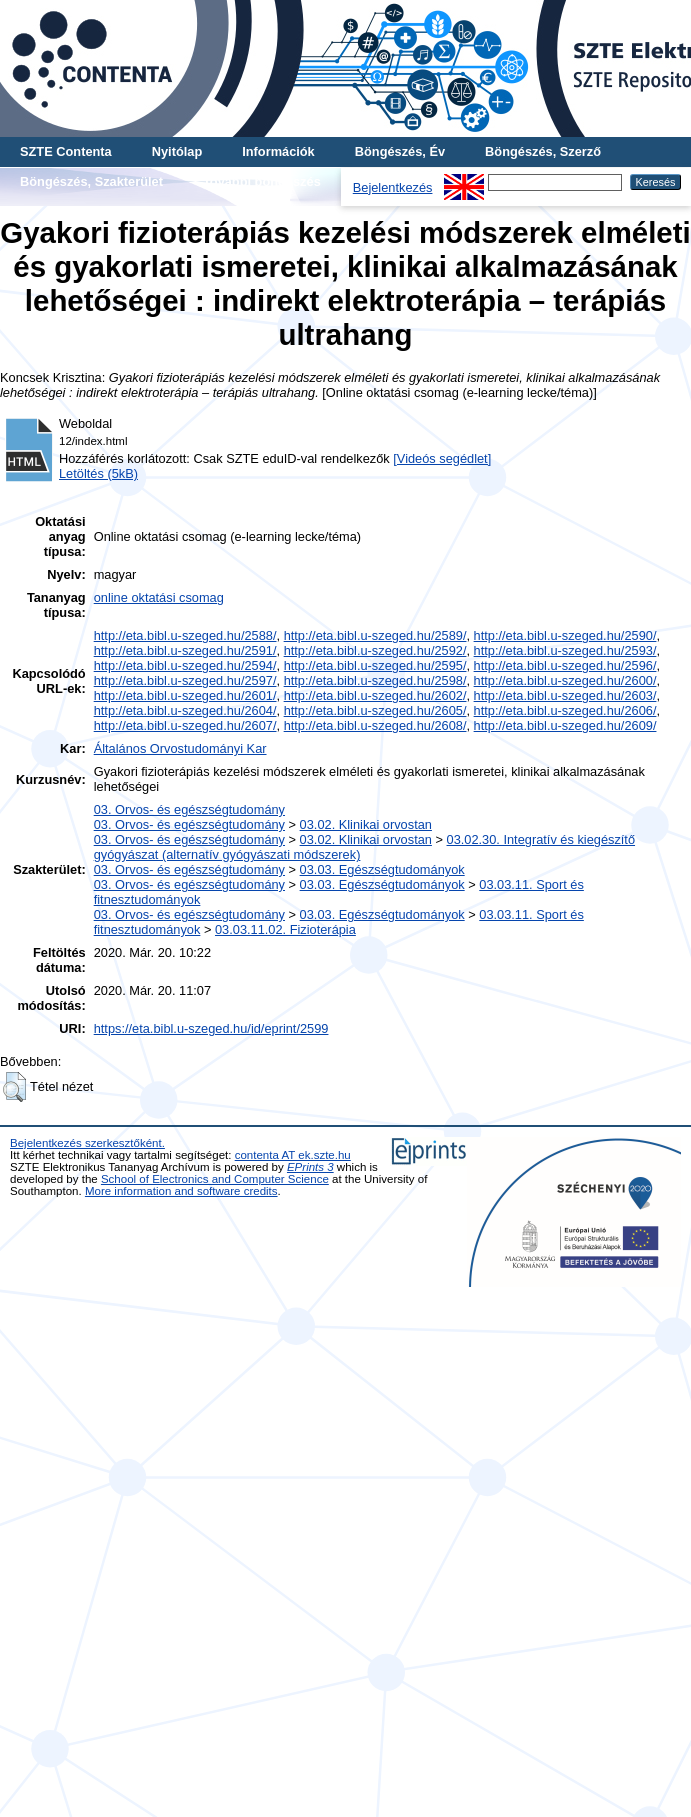 The width and height of the screenshot is (691, 1817). What do you see at coordinates (375, 695) in the screenshot?
I see `http://eta.bibl.u-szeged.hu/2602/` at bounding box center [375, 695].